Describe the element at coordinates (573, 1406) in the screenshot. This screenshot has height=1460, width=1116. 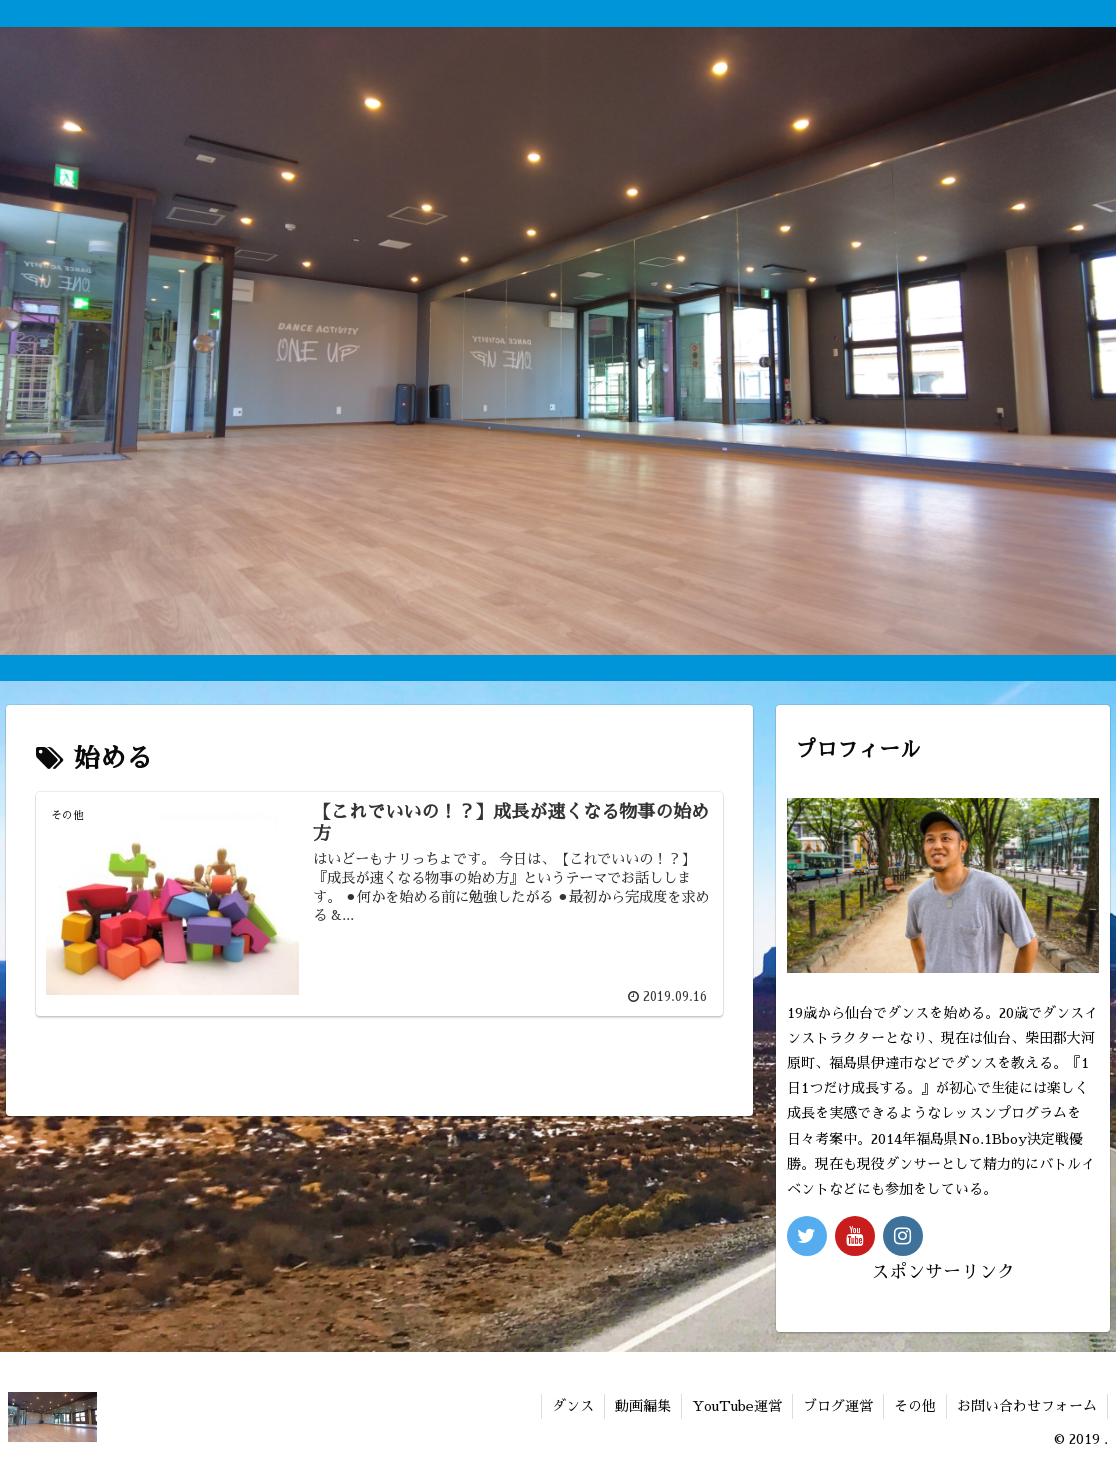
I see `ダンス` at that location.